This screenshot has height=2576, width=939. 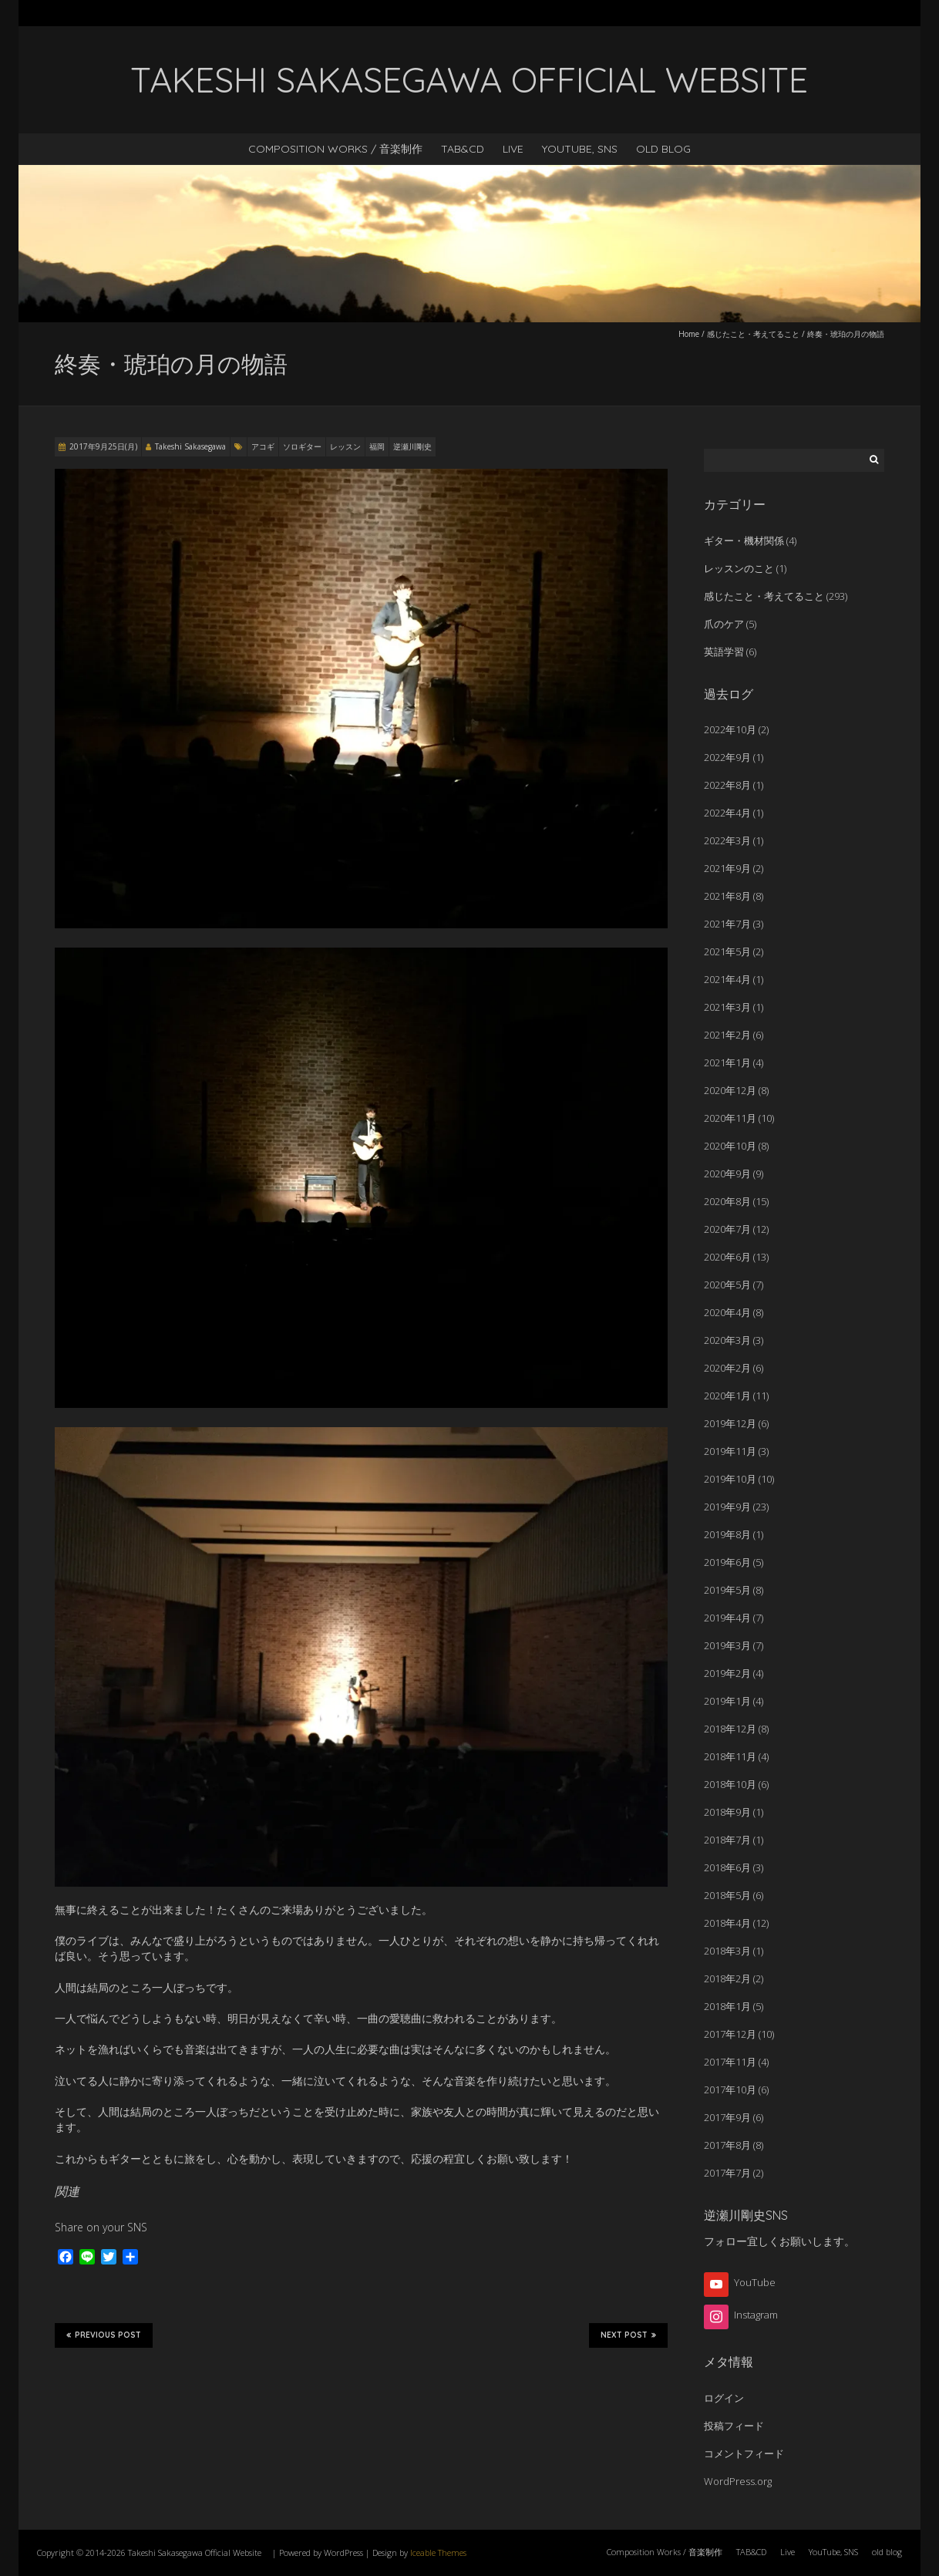 What do you see at coordinates (727, 1840) in the screenshot?
I see `2018年7月` at bounding box center [727, 1840].